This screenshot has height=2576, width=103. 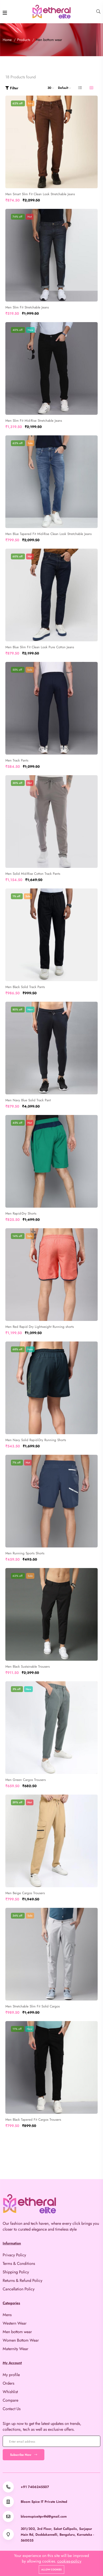 I want to click on Maternity Wear, so click(x=15, y=2349).